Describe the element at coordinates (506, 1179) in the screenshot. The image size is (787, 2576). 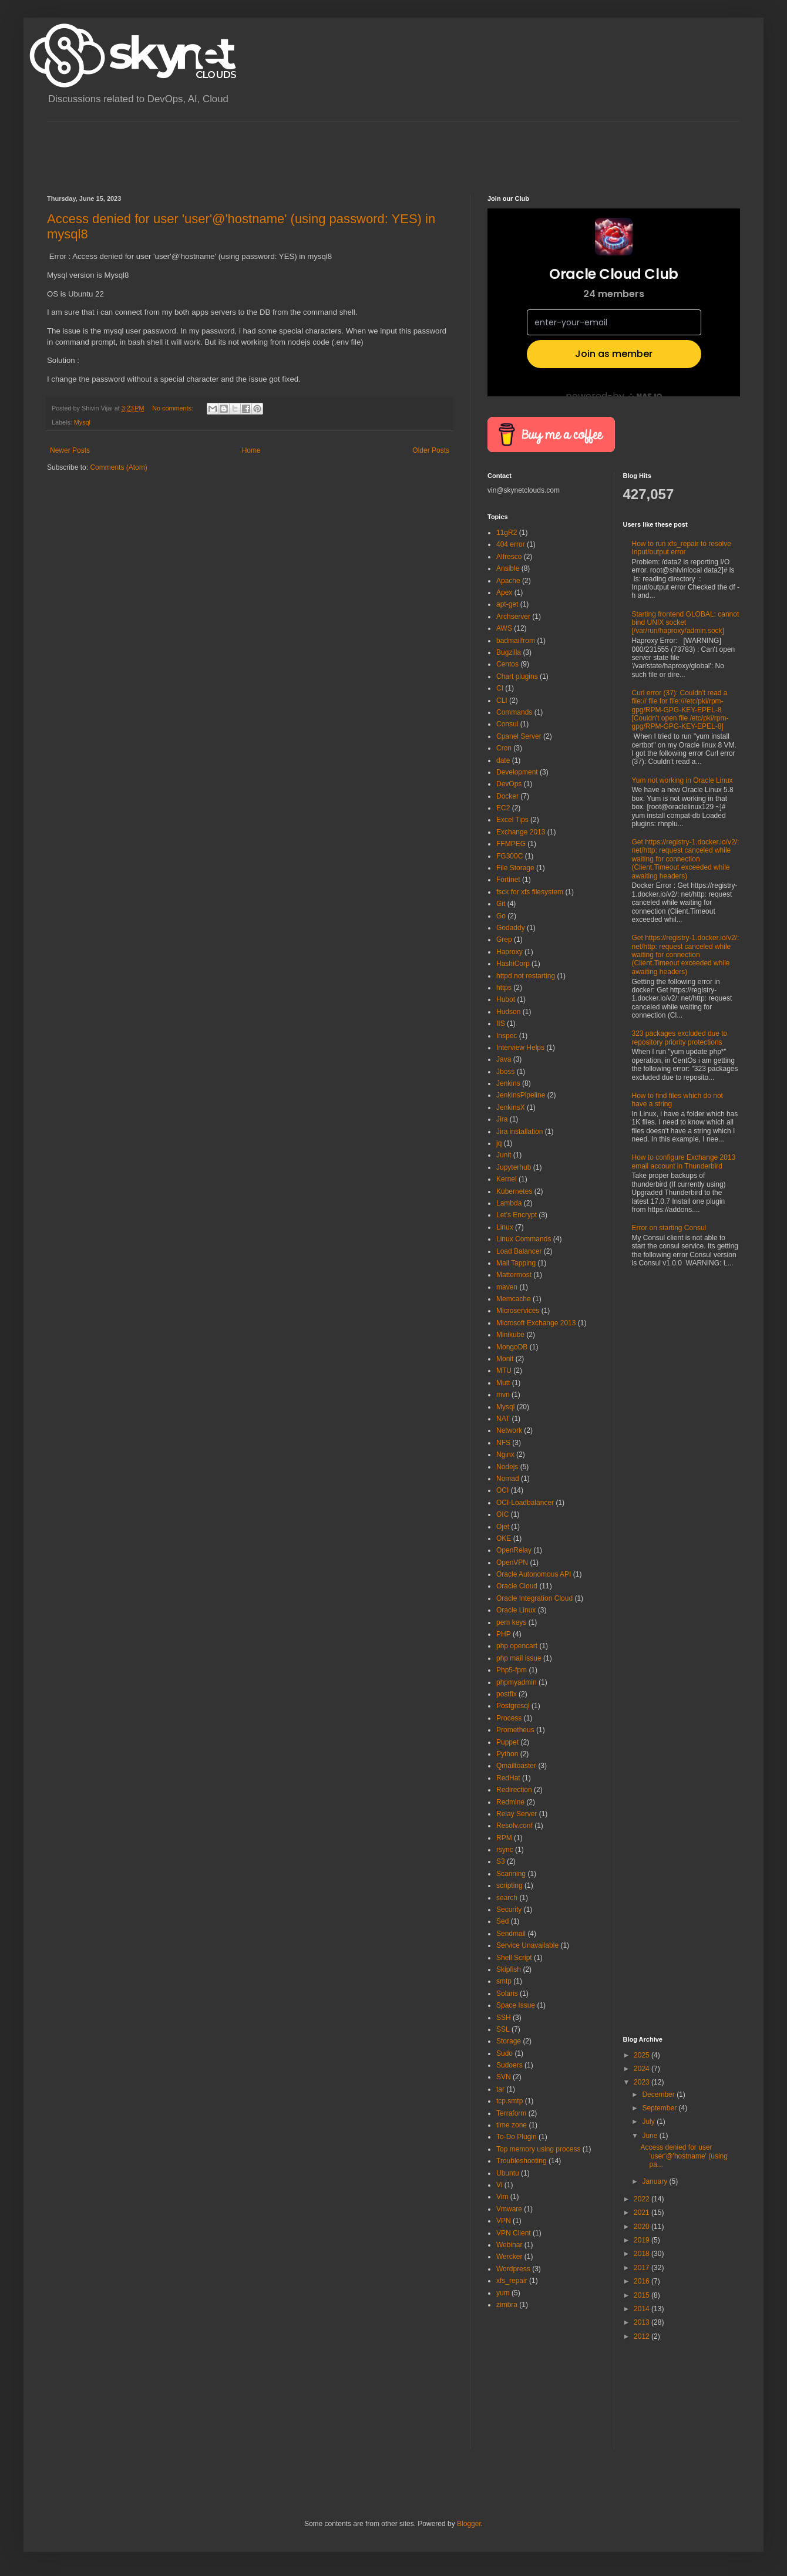
I see `Kernel` at that location.